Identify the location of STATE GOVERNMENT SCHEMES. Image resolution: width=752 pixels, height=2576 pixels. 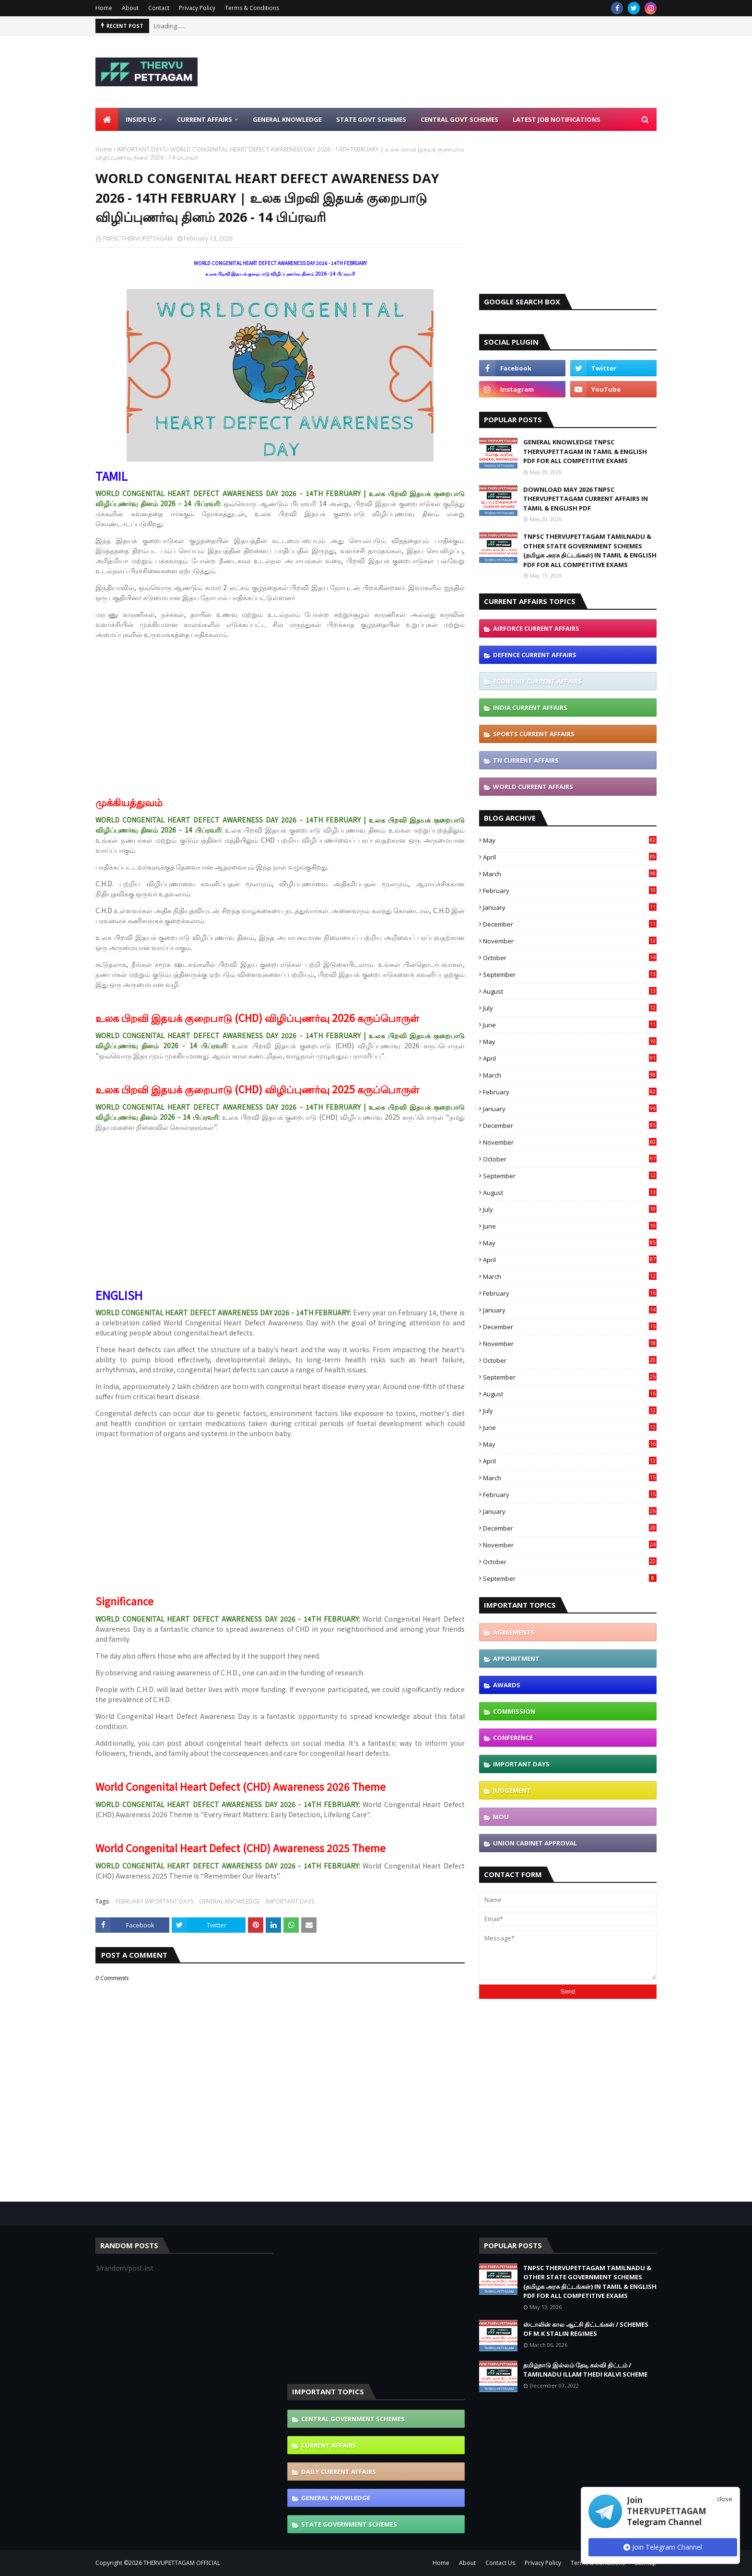
(349, 2524).